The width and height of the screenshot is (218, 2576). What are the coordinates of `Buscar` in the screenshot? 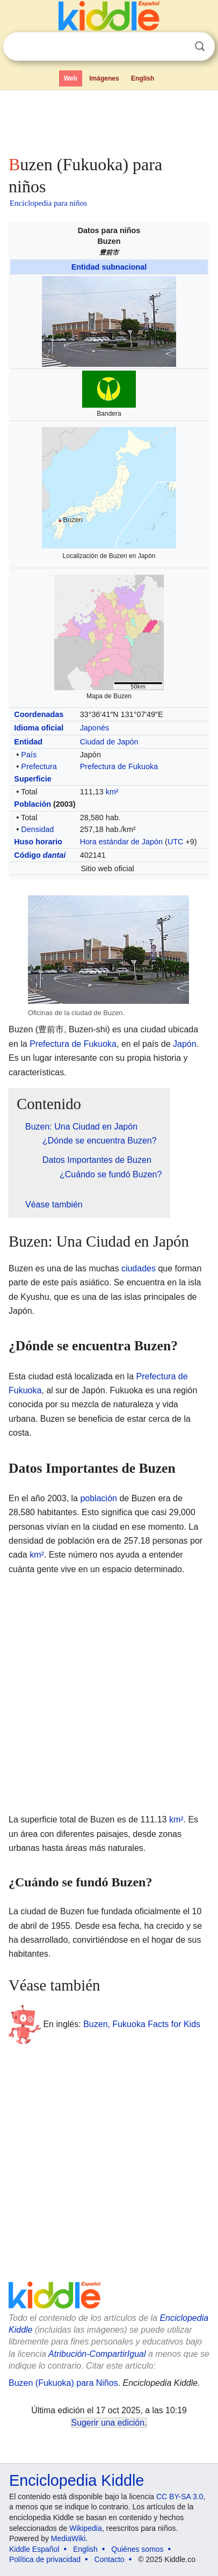 It's located at (200, 46).